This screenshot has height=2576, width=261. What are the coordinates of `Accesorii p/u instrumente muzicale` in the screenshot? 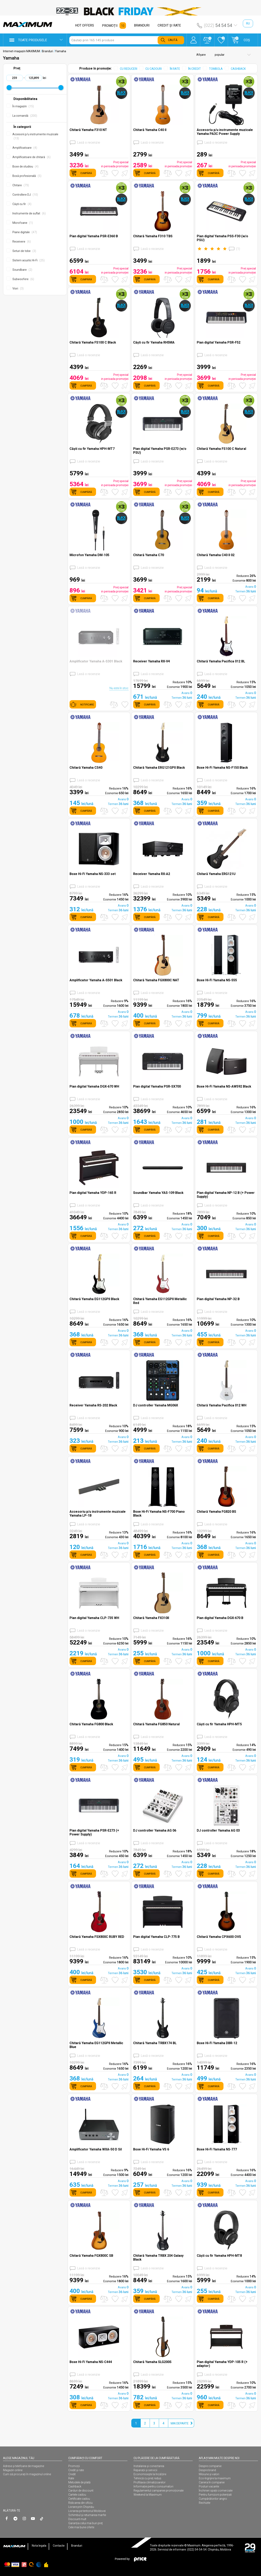 It's located at (35, 136).